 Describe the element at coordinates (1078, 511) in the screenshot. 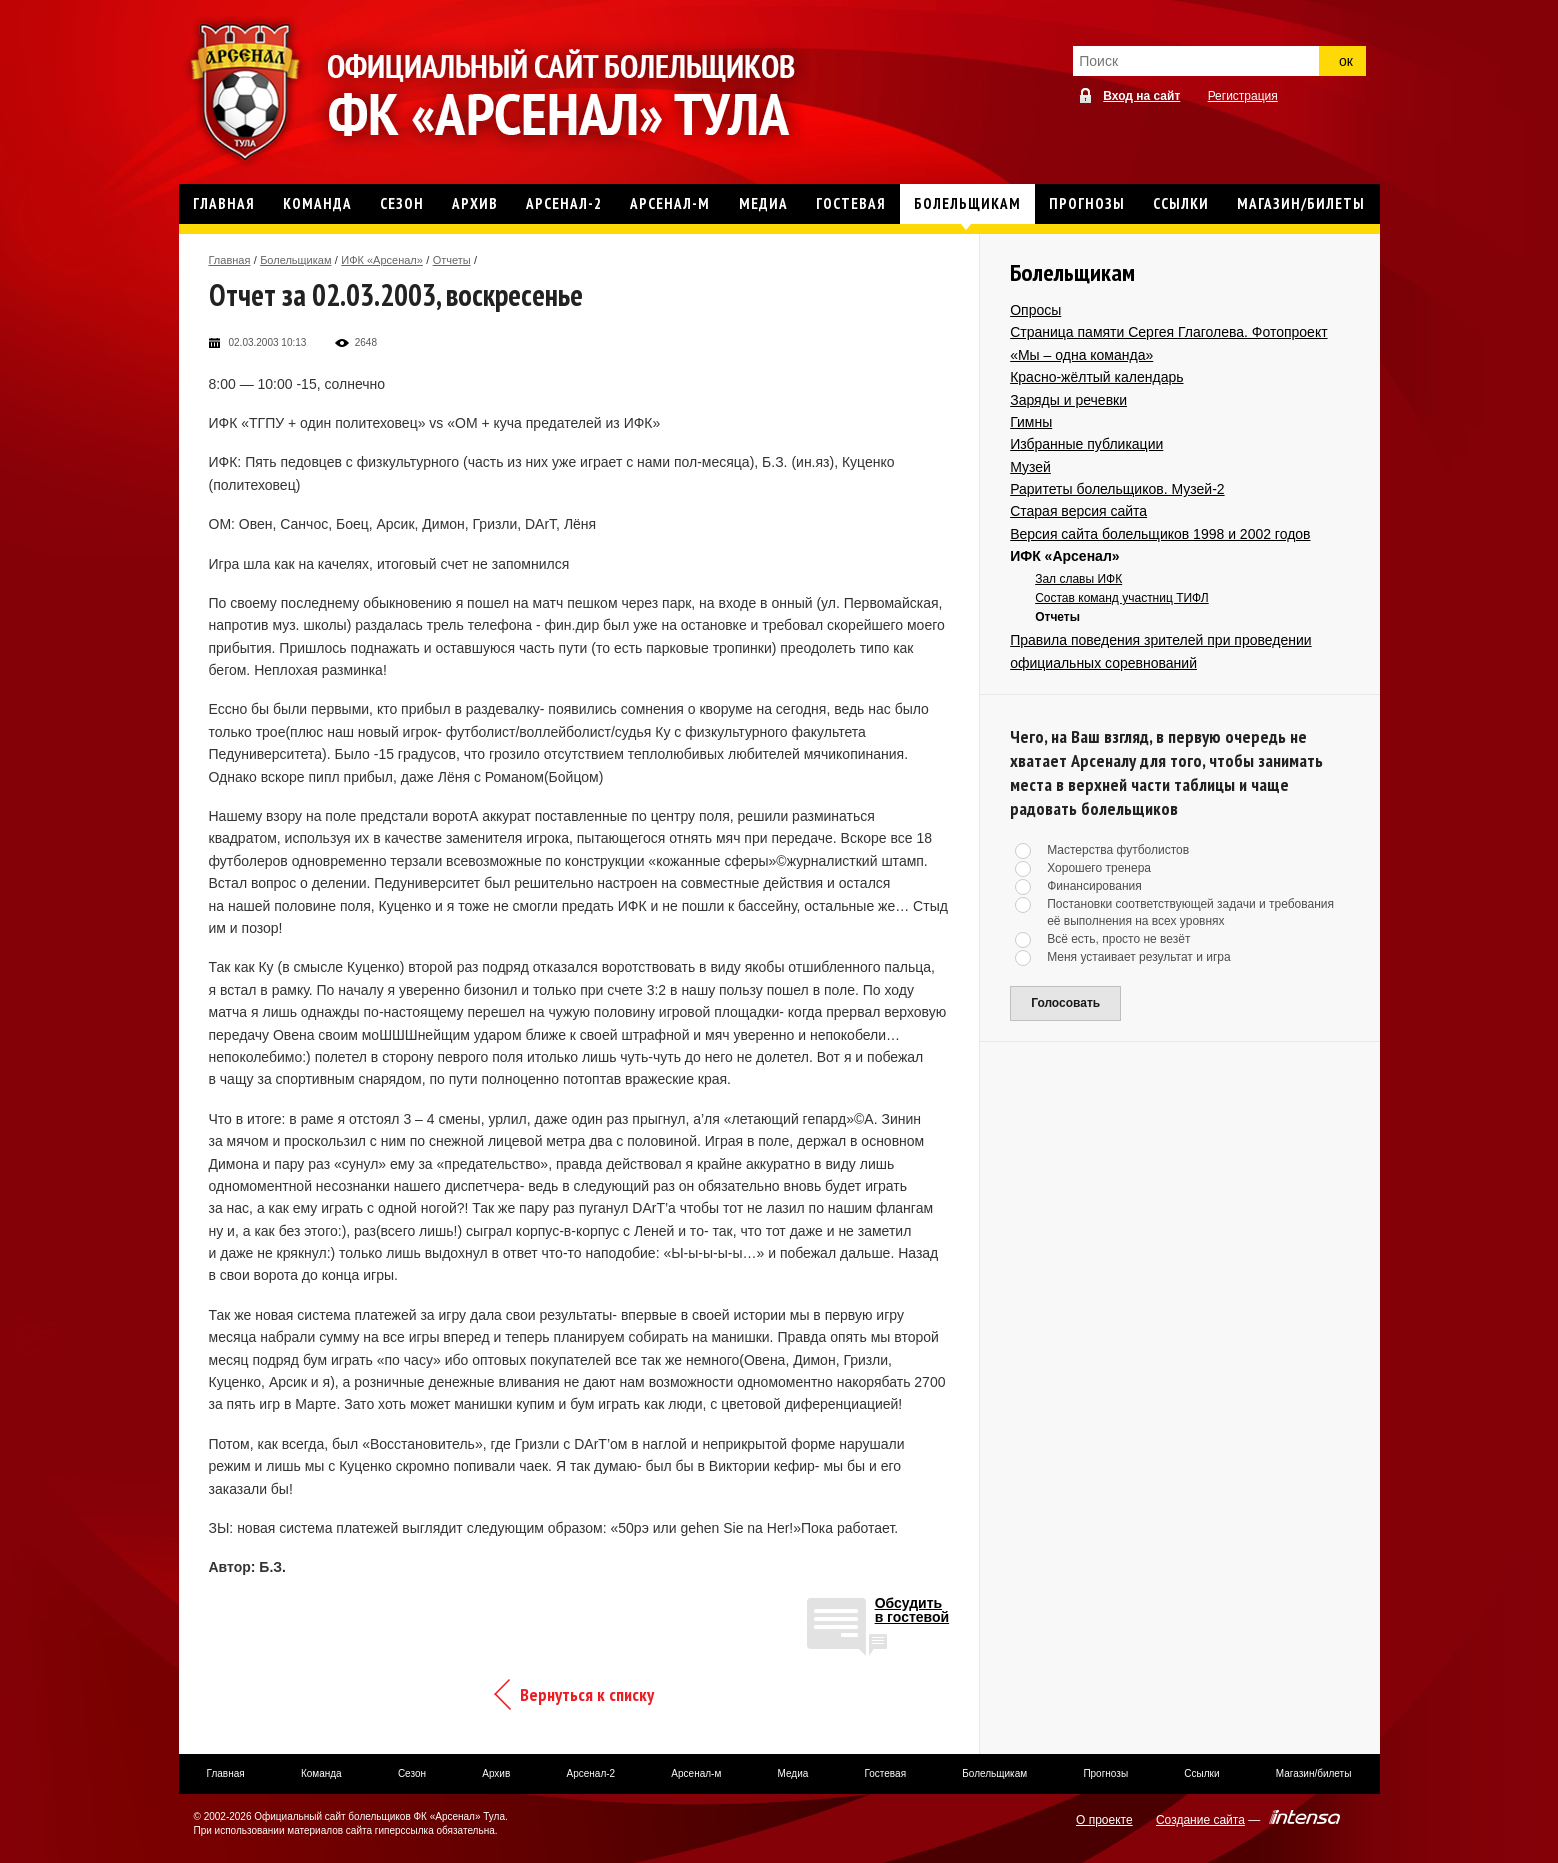

I see `Старая версия сайта` at that location.